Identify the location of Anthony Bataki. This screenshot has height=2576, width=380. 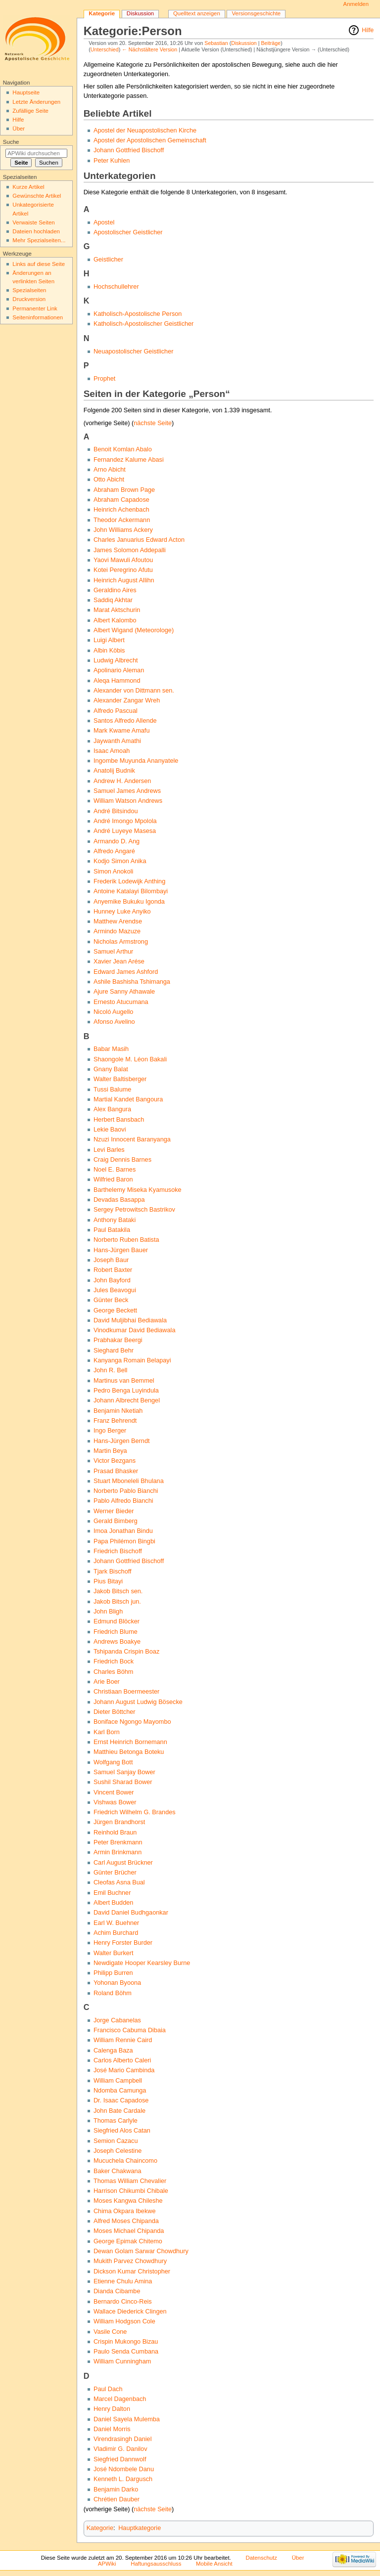
(115, 1220).